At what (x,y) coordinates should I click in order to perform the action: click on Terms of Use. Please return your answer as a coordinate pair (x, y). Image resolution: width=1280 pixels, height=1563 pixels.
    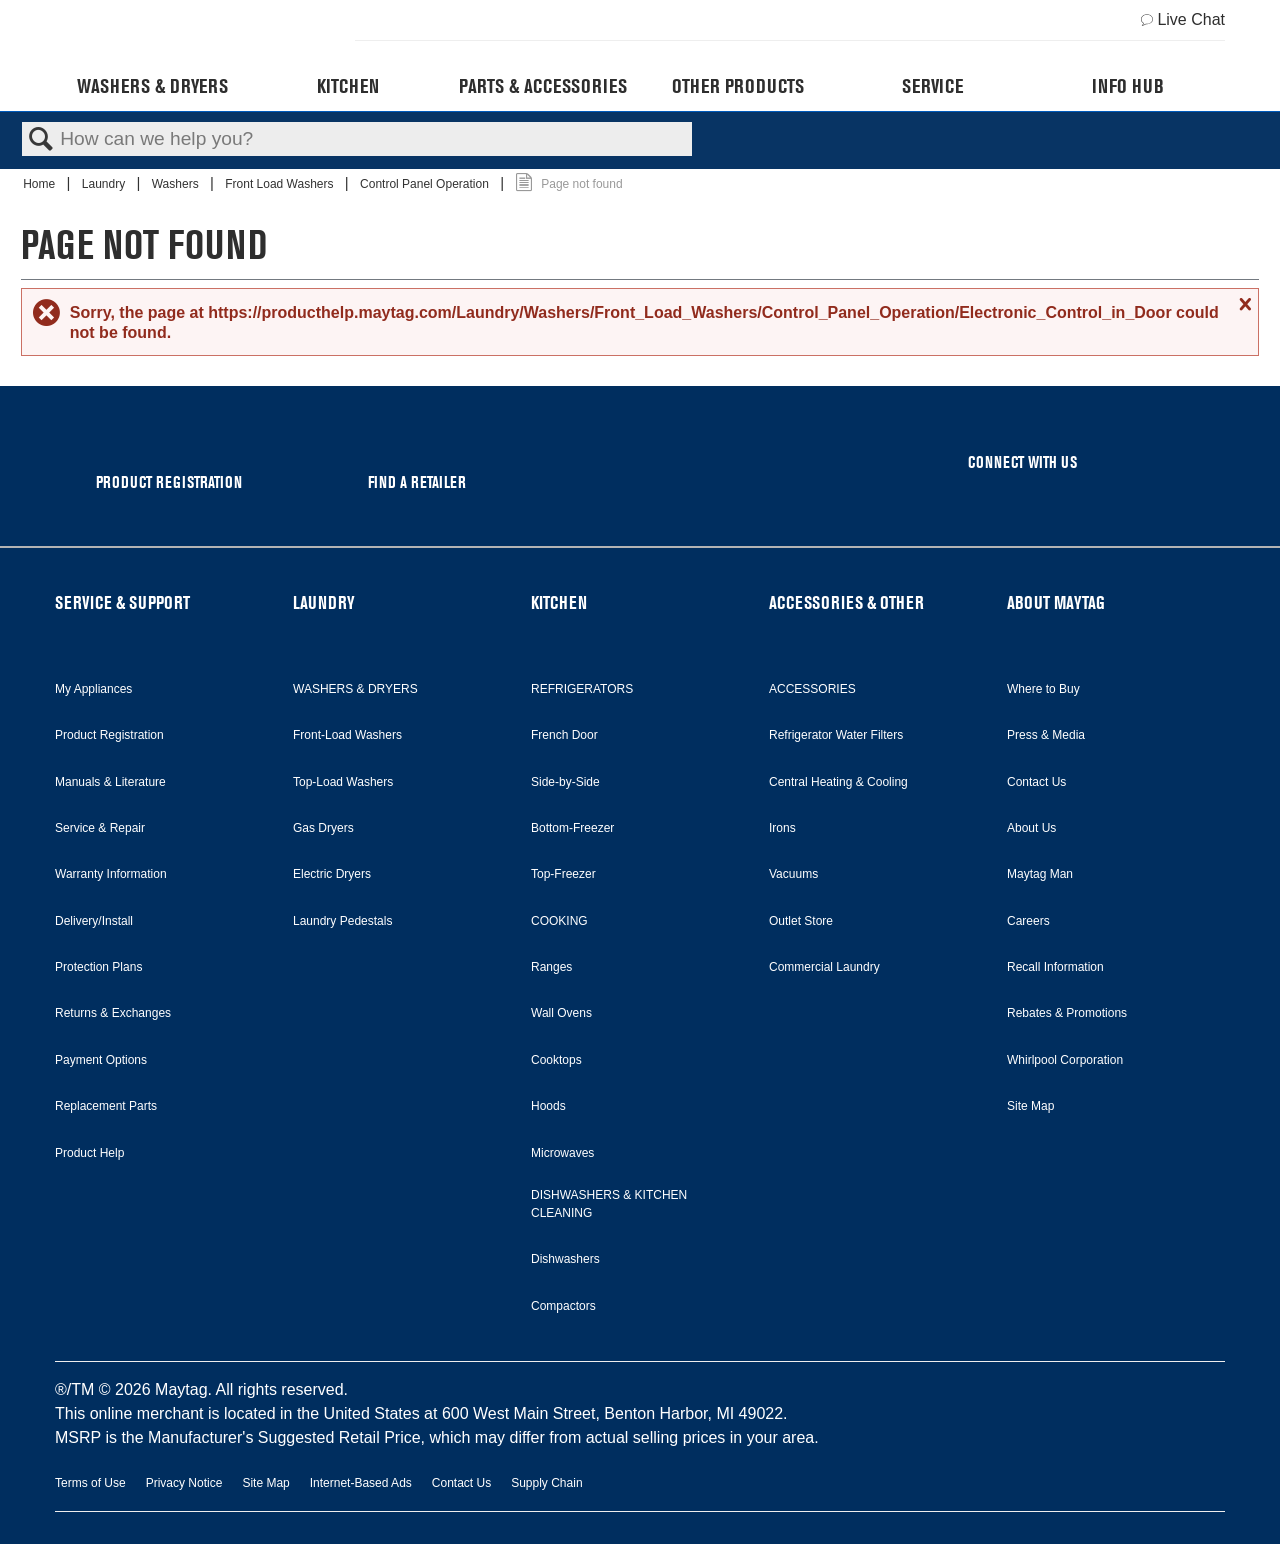
    Looking at the image, I should click on (90, 1483).